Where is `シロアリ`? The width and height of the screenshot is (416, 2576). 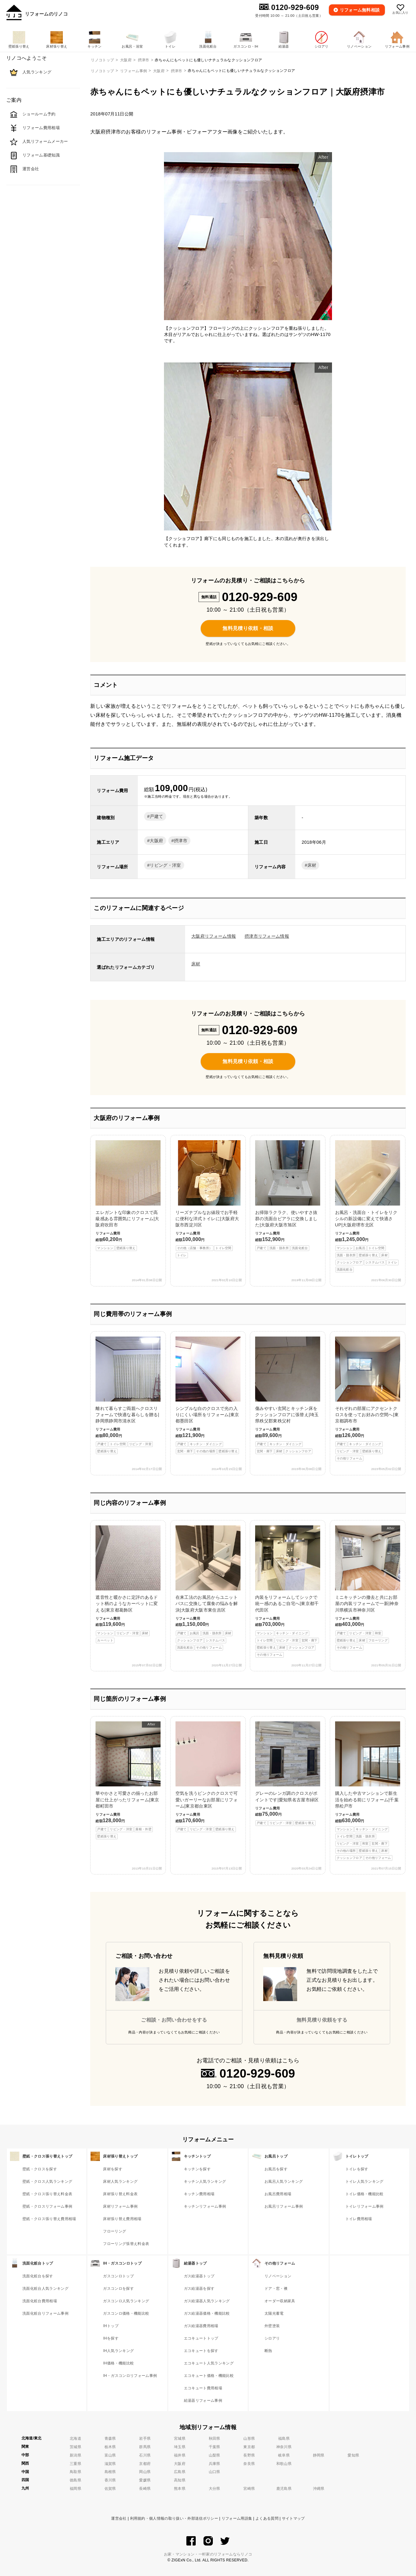
シロアリ is located at coordinates (272, 2338).